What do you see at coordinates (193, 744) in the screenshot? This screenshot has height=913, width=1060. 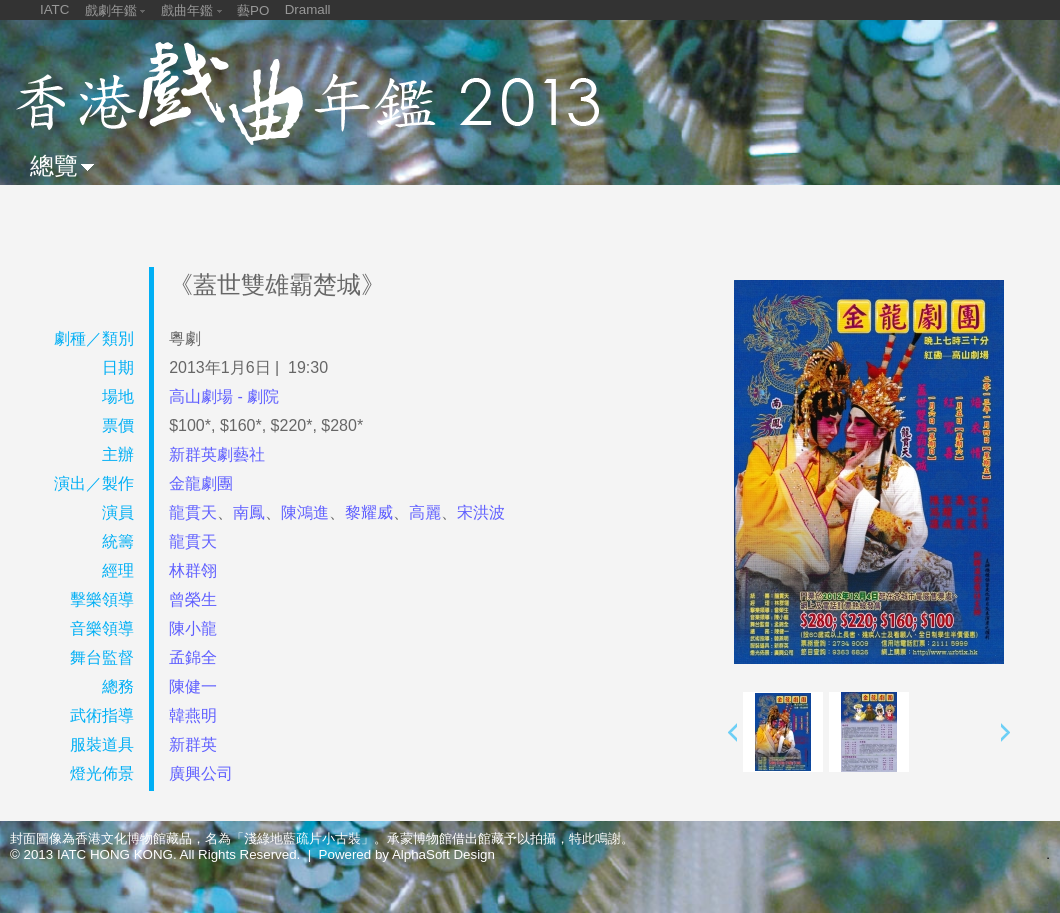 I see `新群英` at bounding box center [193, 744].